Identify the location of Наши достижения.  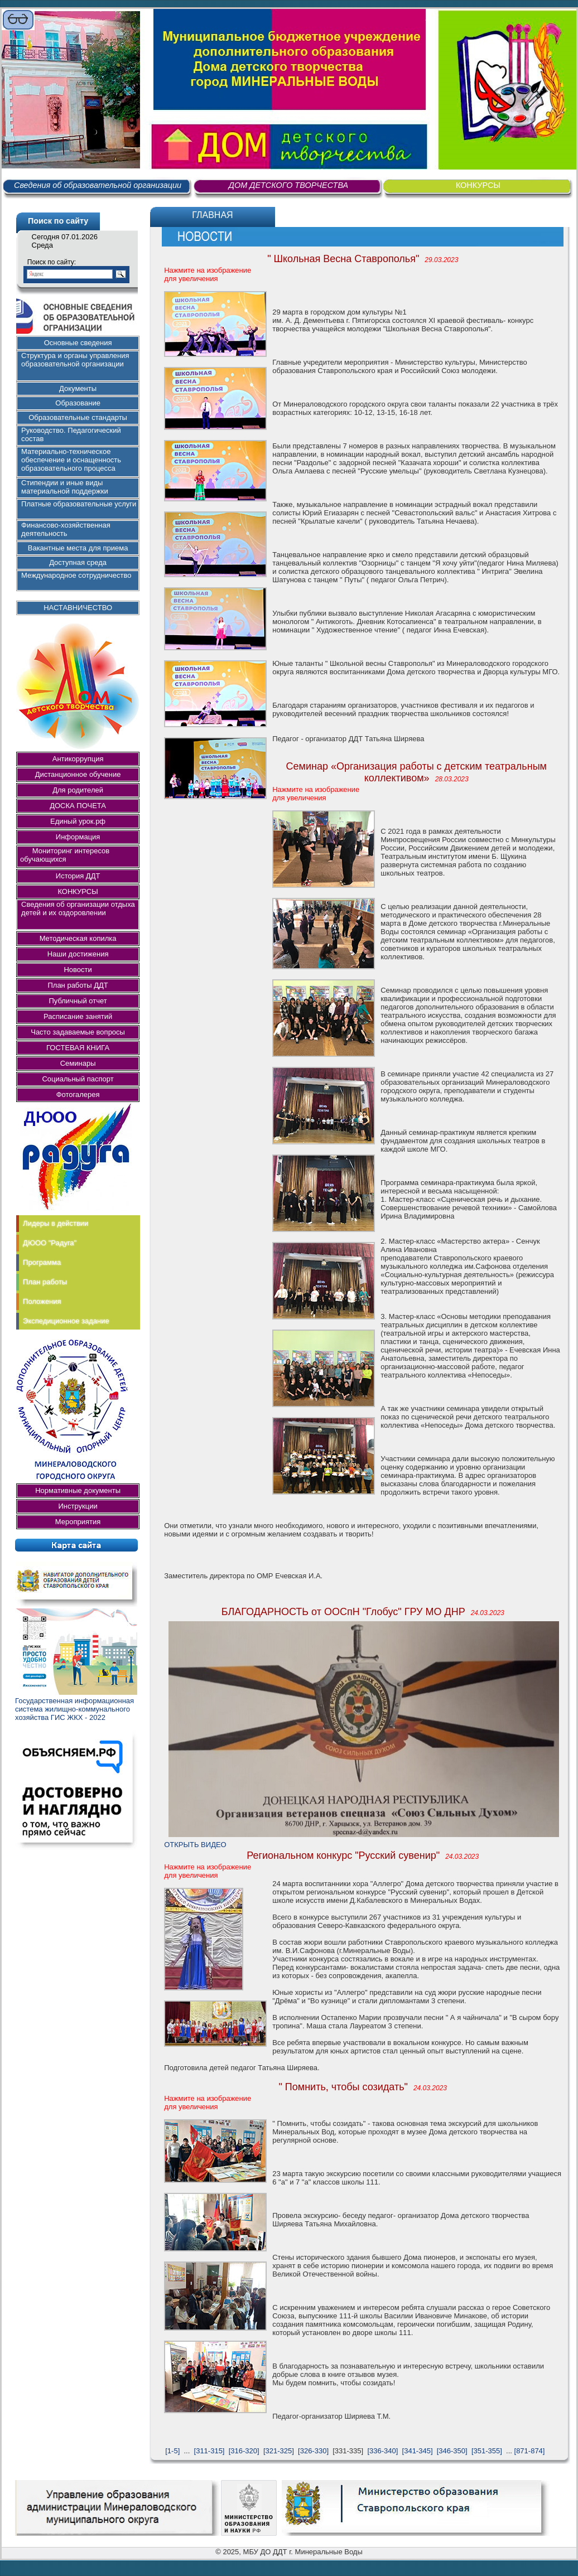
(78, 954).